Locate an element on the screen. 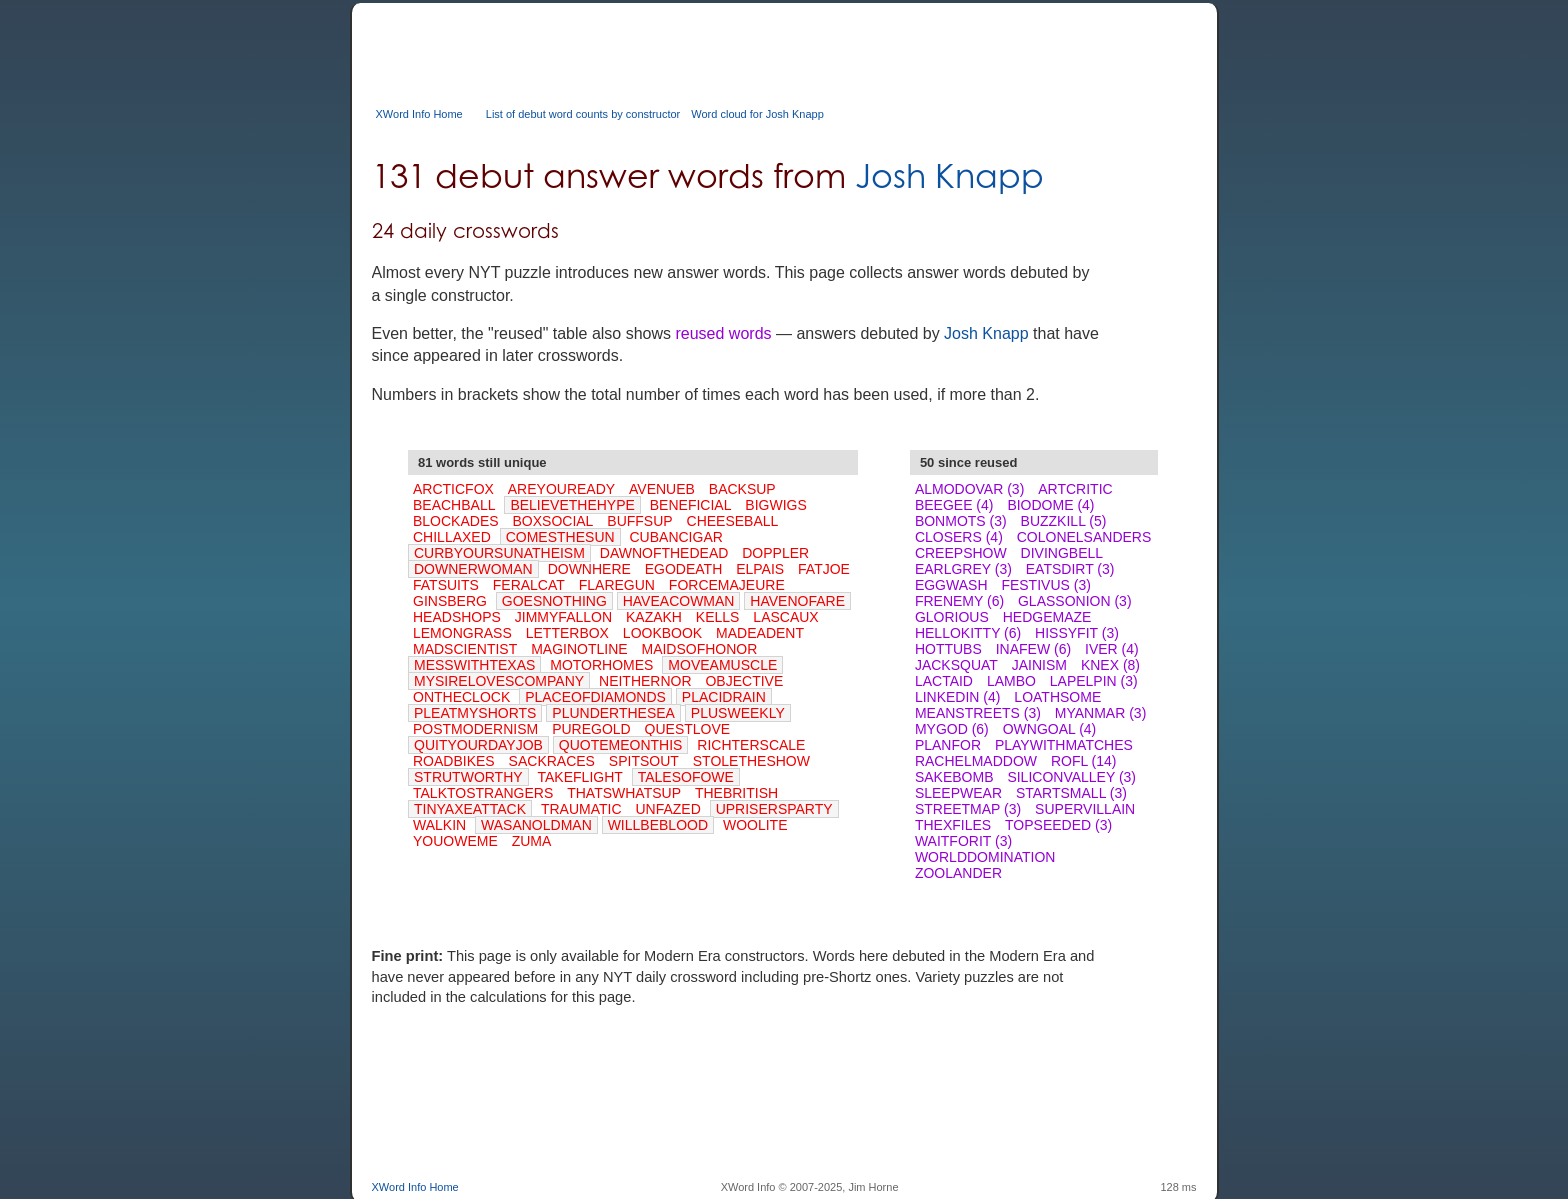 Image resolution: width=1568 pixels, height=1199 pixels. FESTIVUS (3) is located at coordinates (1045, 585).